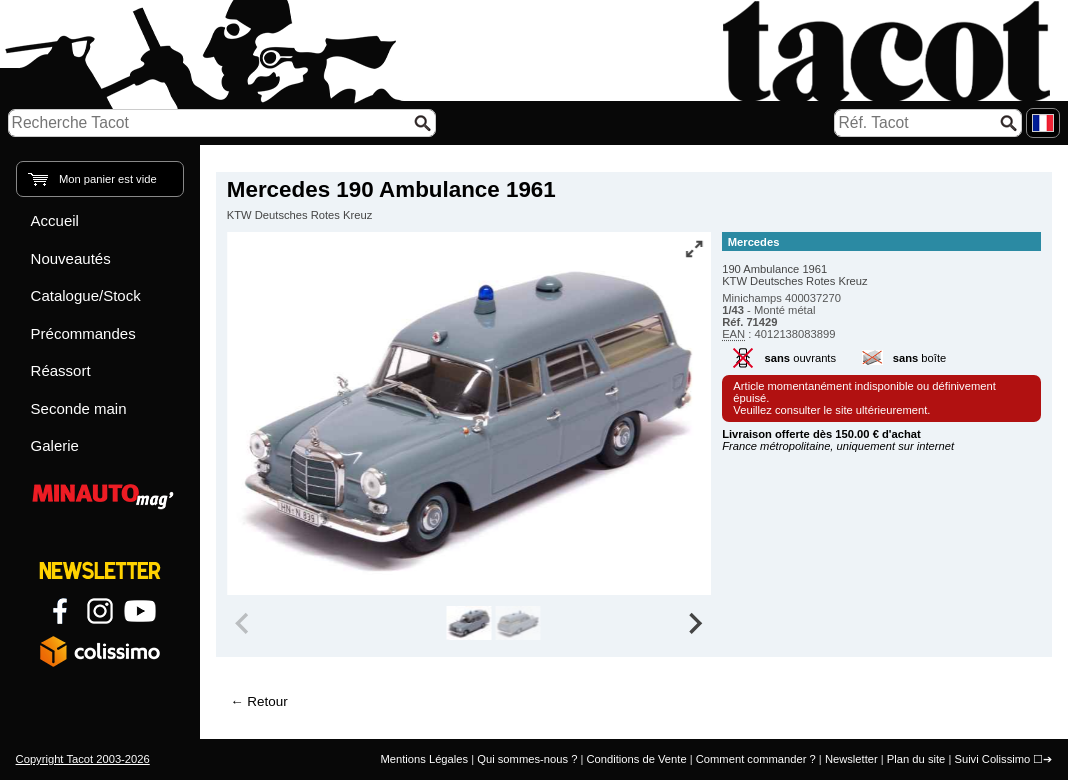 Image resolution: width=1068 pixels, height=780 pixels. I want to click on Conditions de Vente, so click(636, 759).